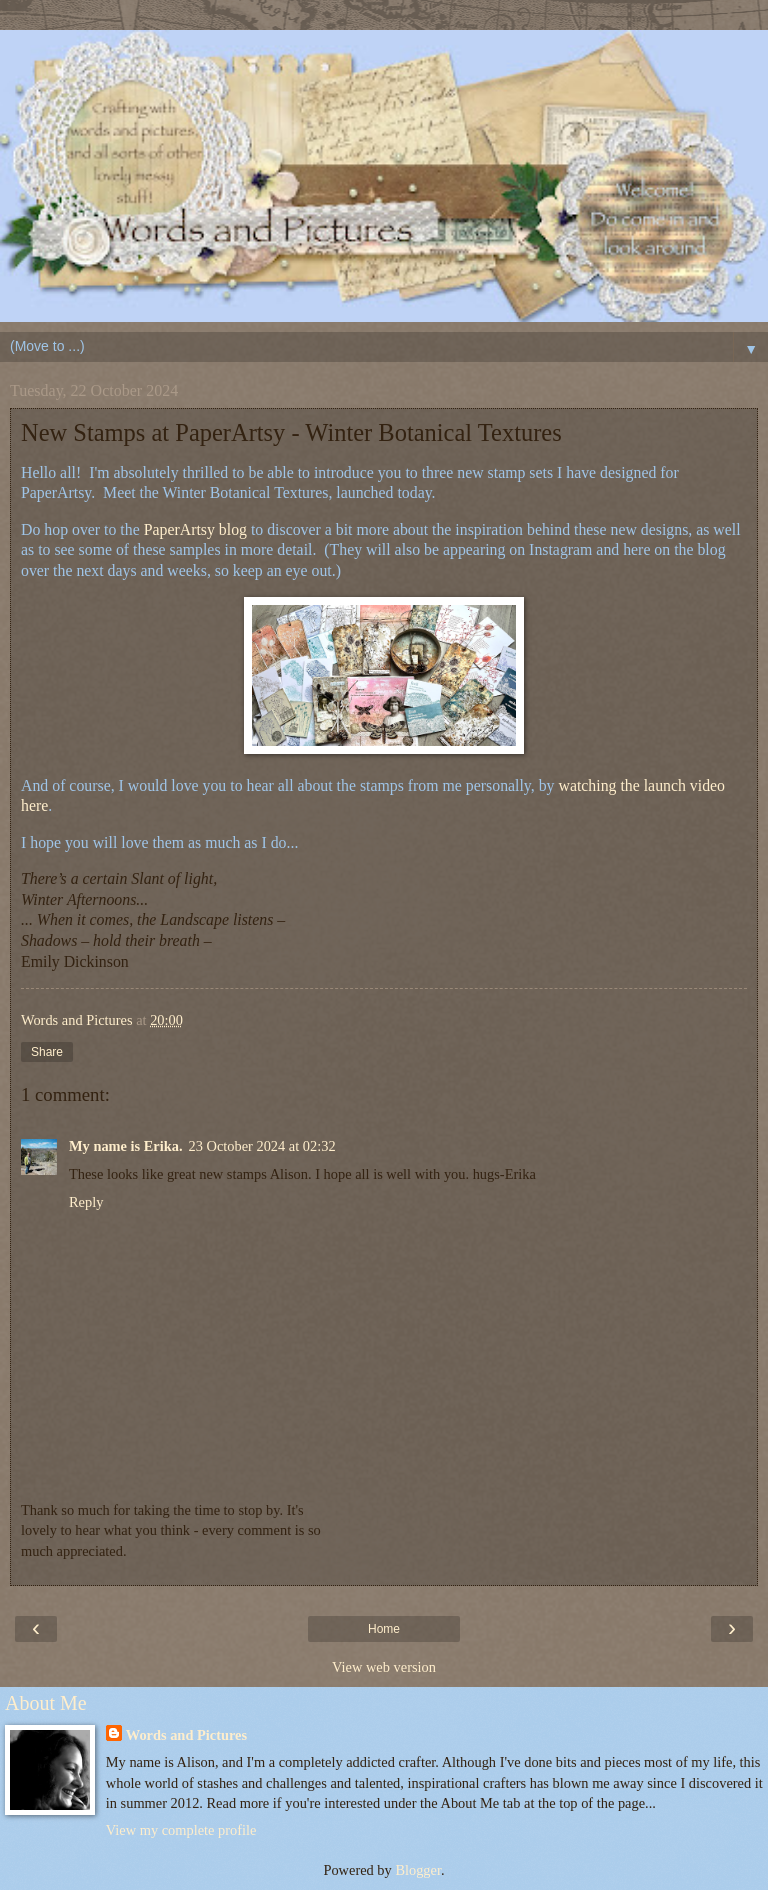 The image size is (768, 1890). I want to click on Reply, so click(86, 1202).